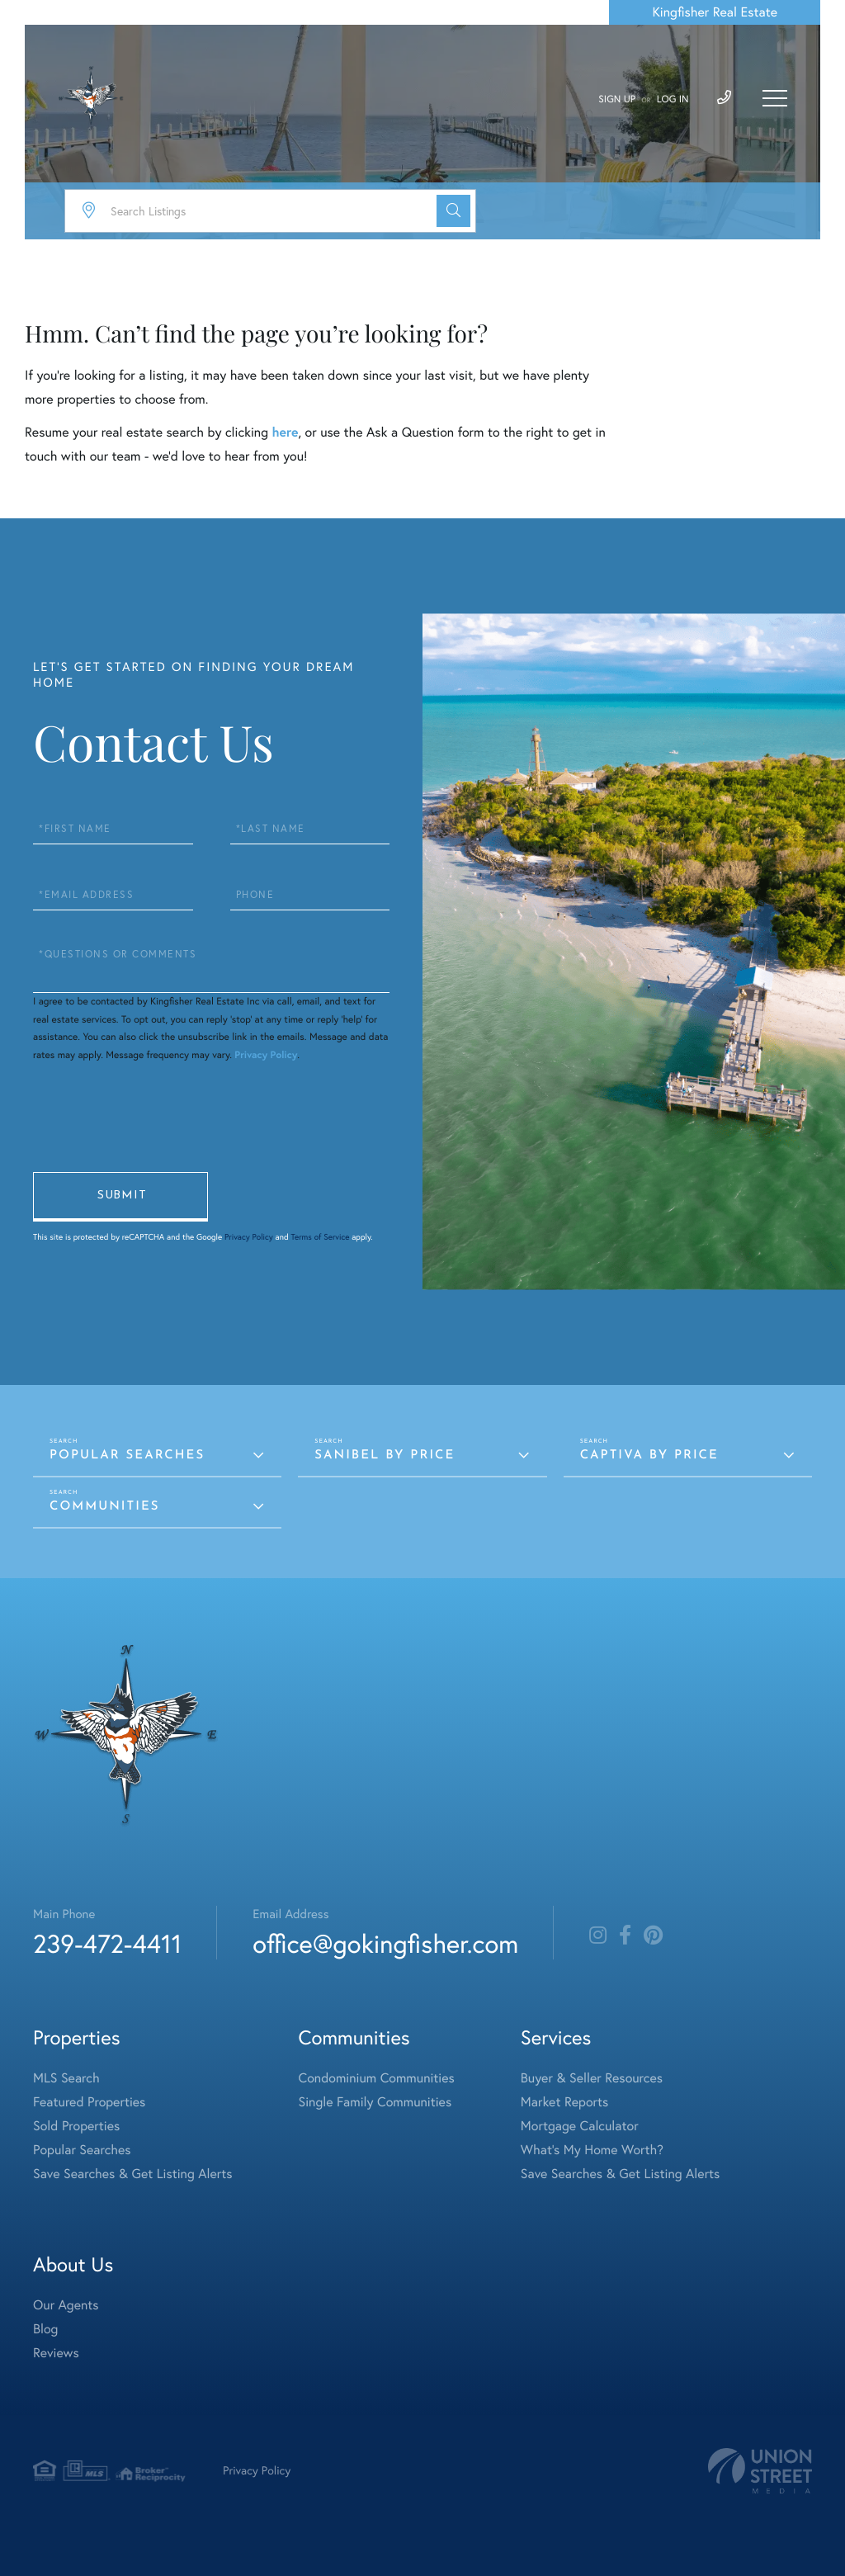 This screenshot has width=845, height=2576. Describe the element at coordinates (133, 2174) in the screenshot. I see `Save Searches & Get Listing Alerts [menuitem]` at that location.